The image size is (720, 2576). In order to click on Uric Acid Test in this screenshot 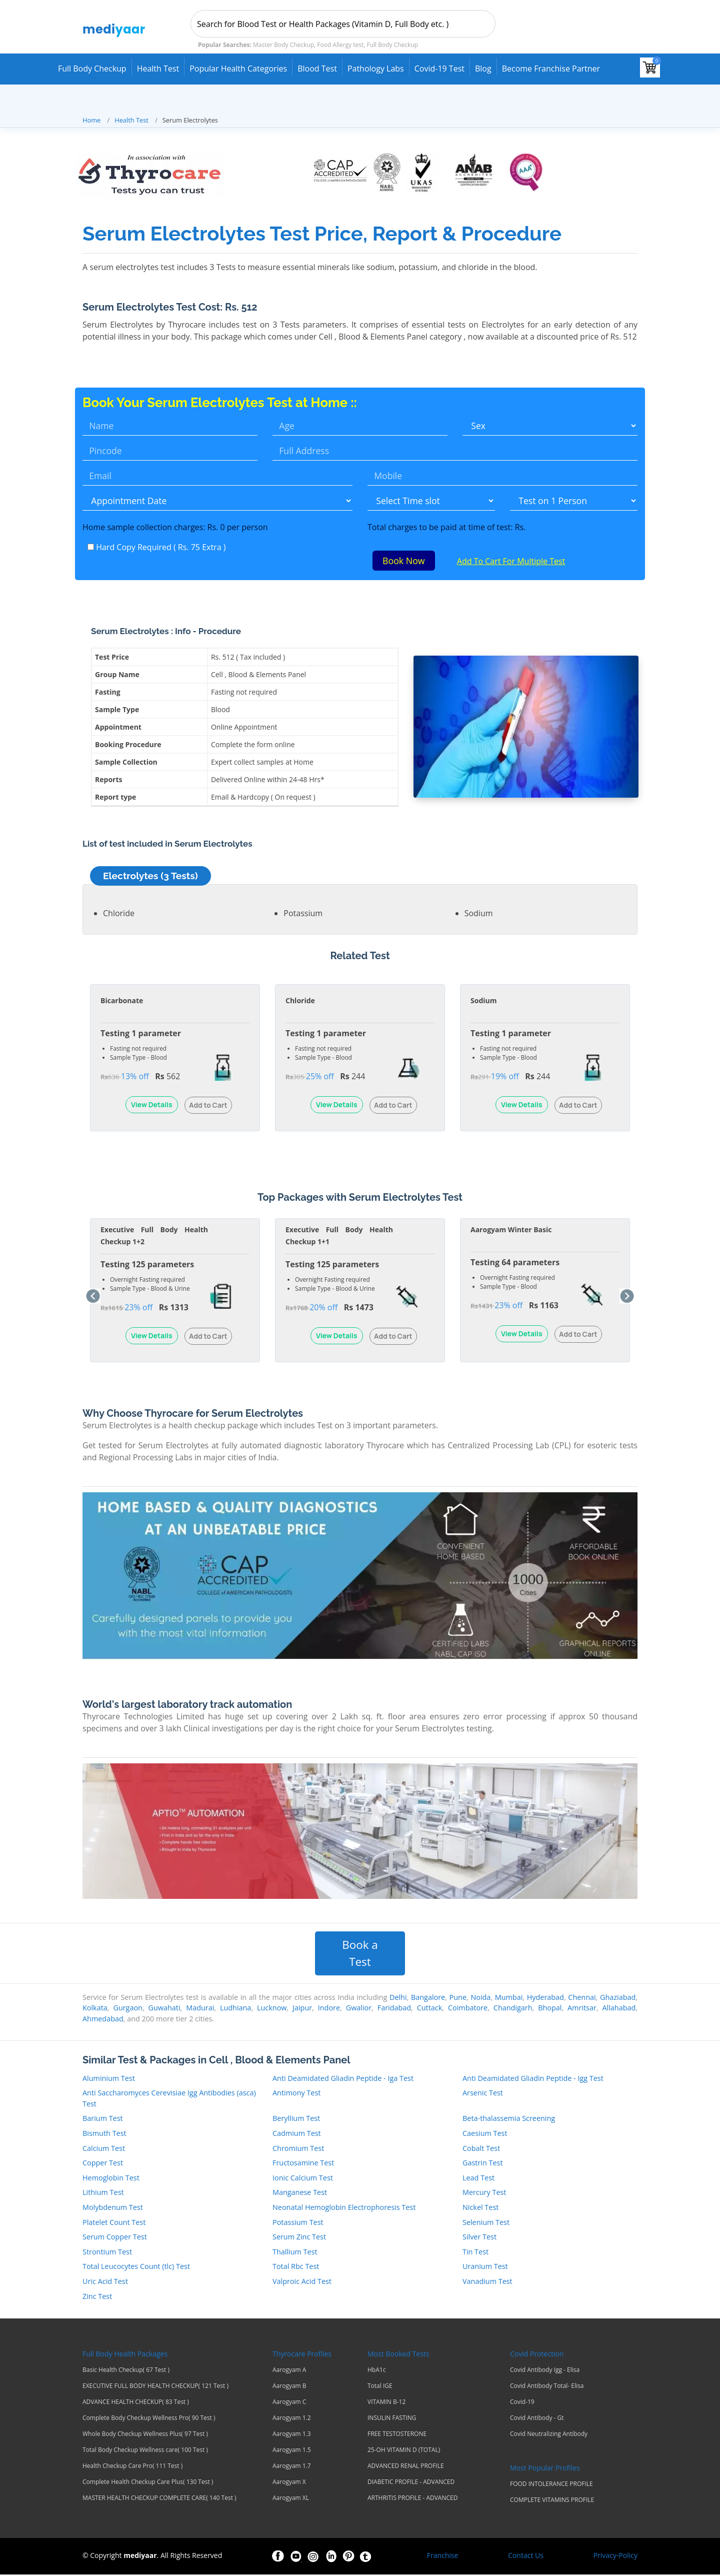, I will do `click(105, 2282)`.